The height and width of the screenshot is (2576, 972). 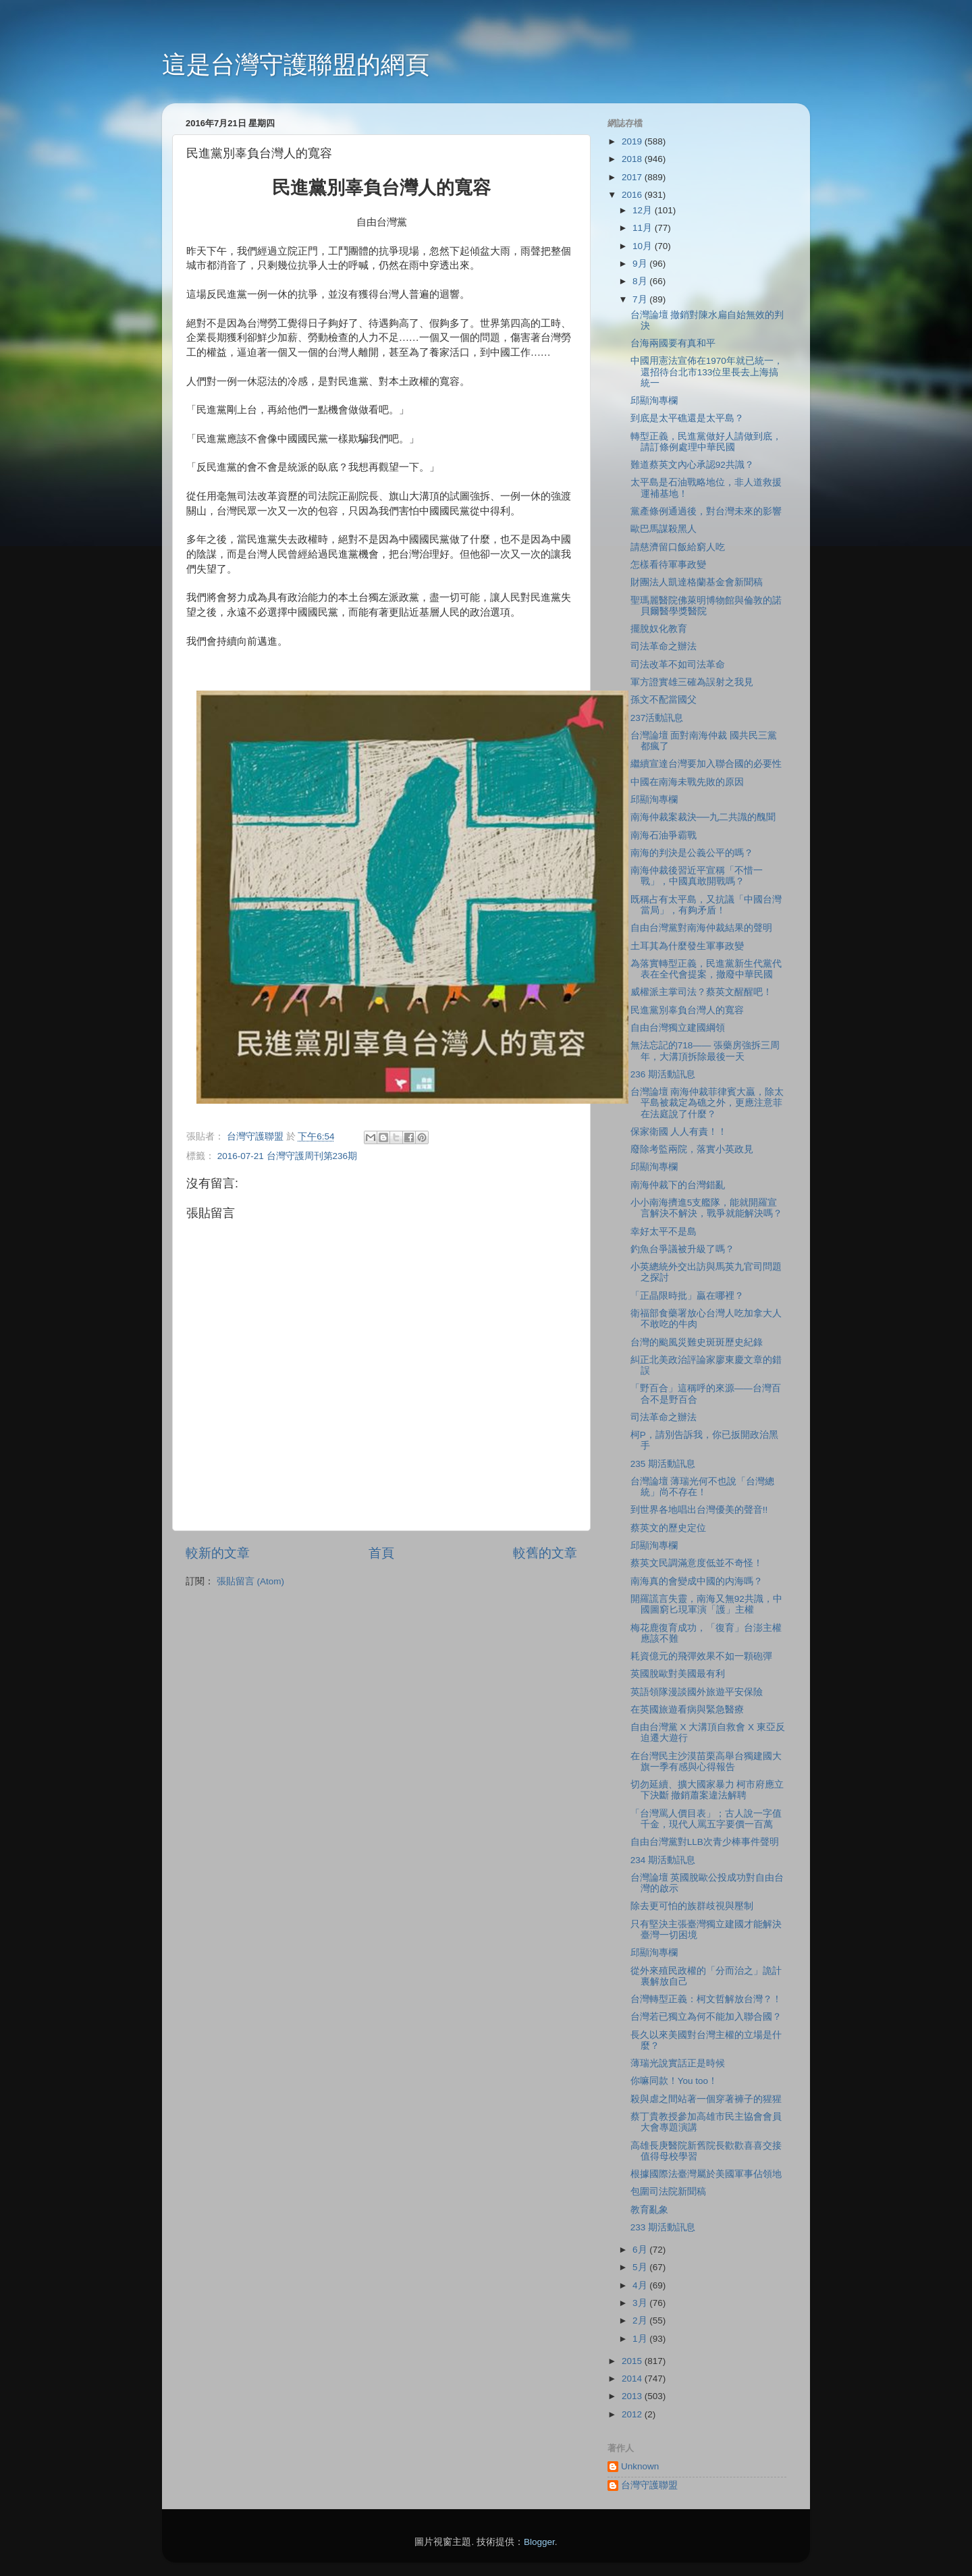 What do you see at coordinates (691, 682) in the screenshot?
I see `軍方證實雄三確為誤射之我見` at bounding box center [691, 682].